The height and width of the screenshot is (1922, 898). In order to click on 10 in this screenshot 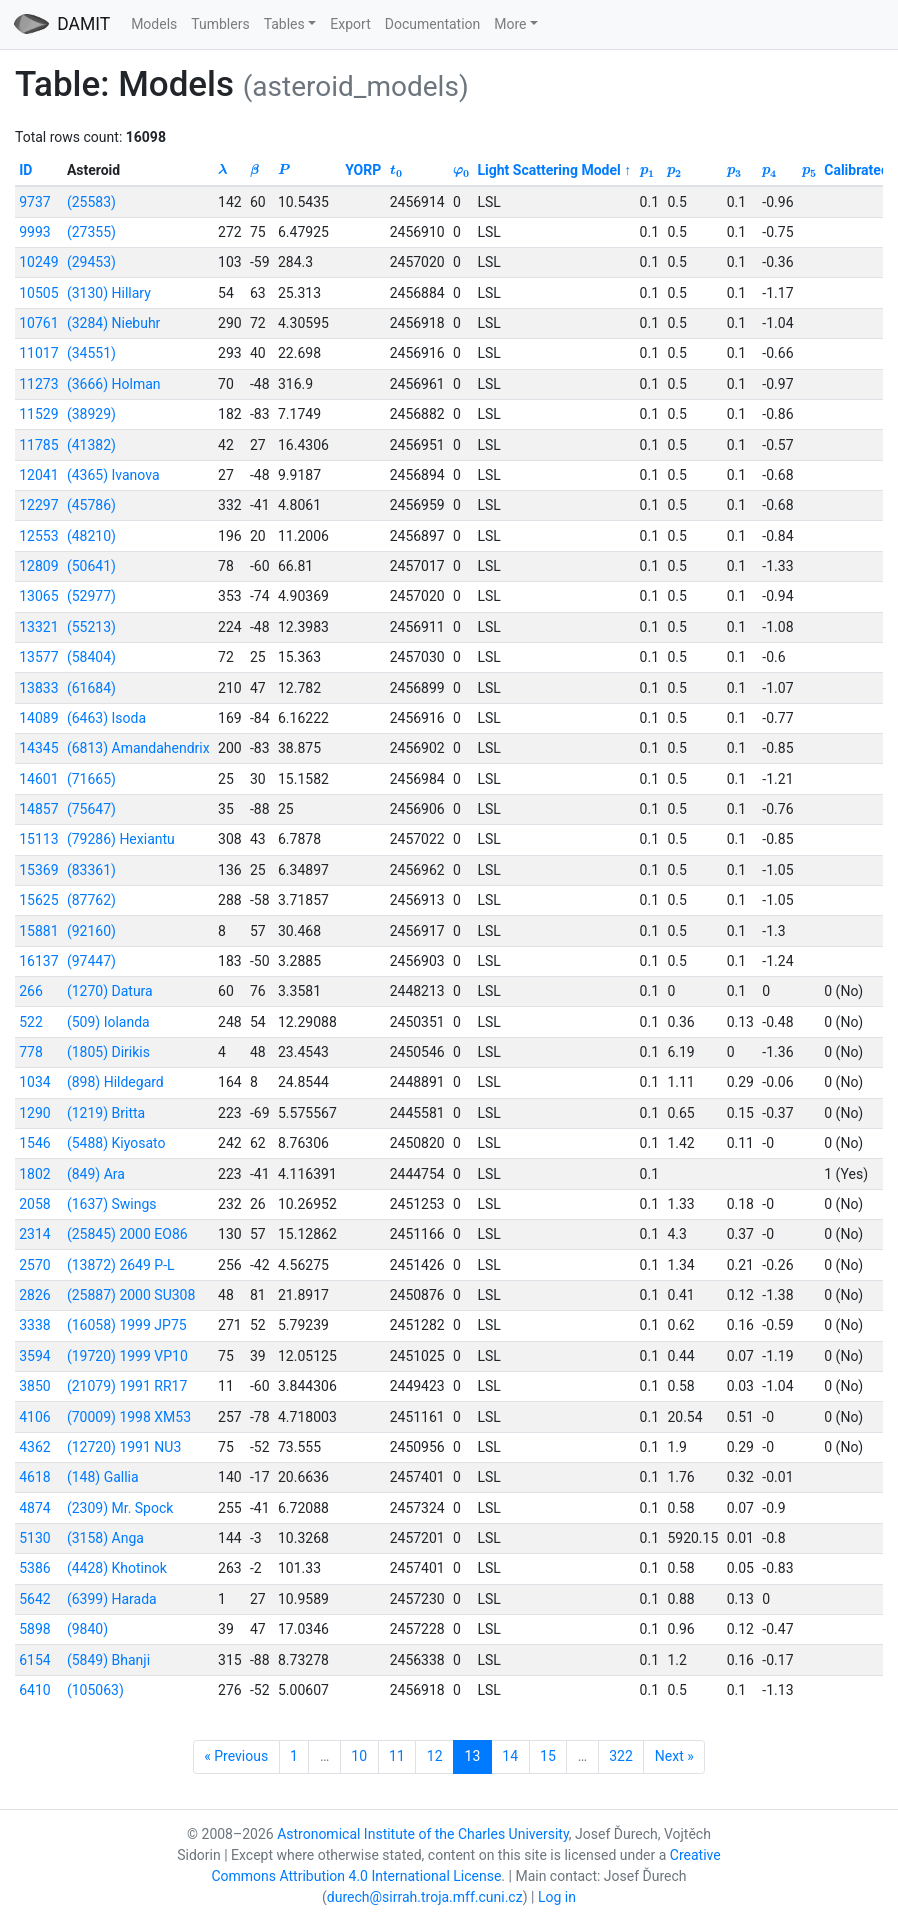, I will do `click(359, 1756)`.